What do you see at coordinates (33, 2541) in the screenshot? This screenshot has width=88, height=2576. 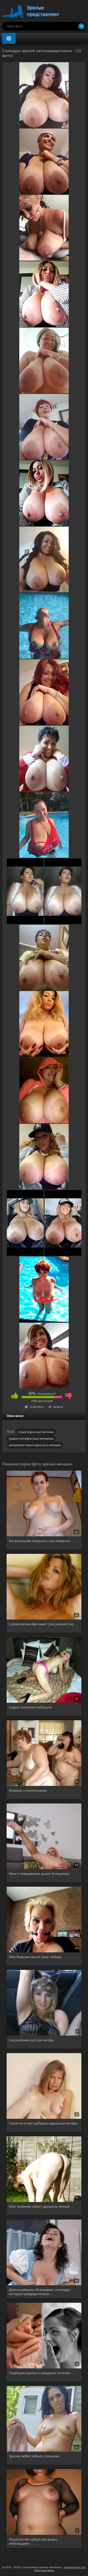 I see `Пышнотелая кубинская дама с небольшими …` at bounding box center [33, 2541].